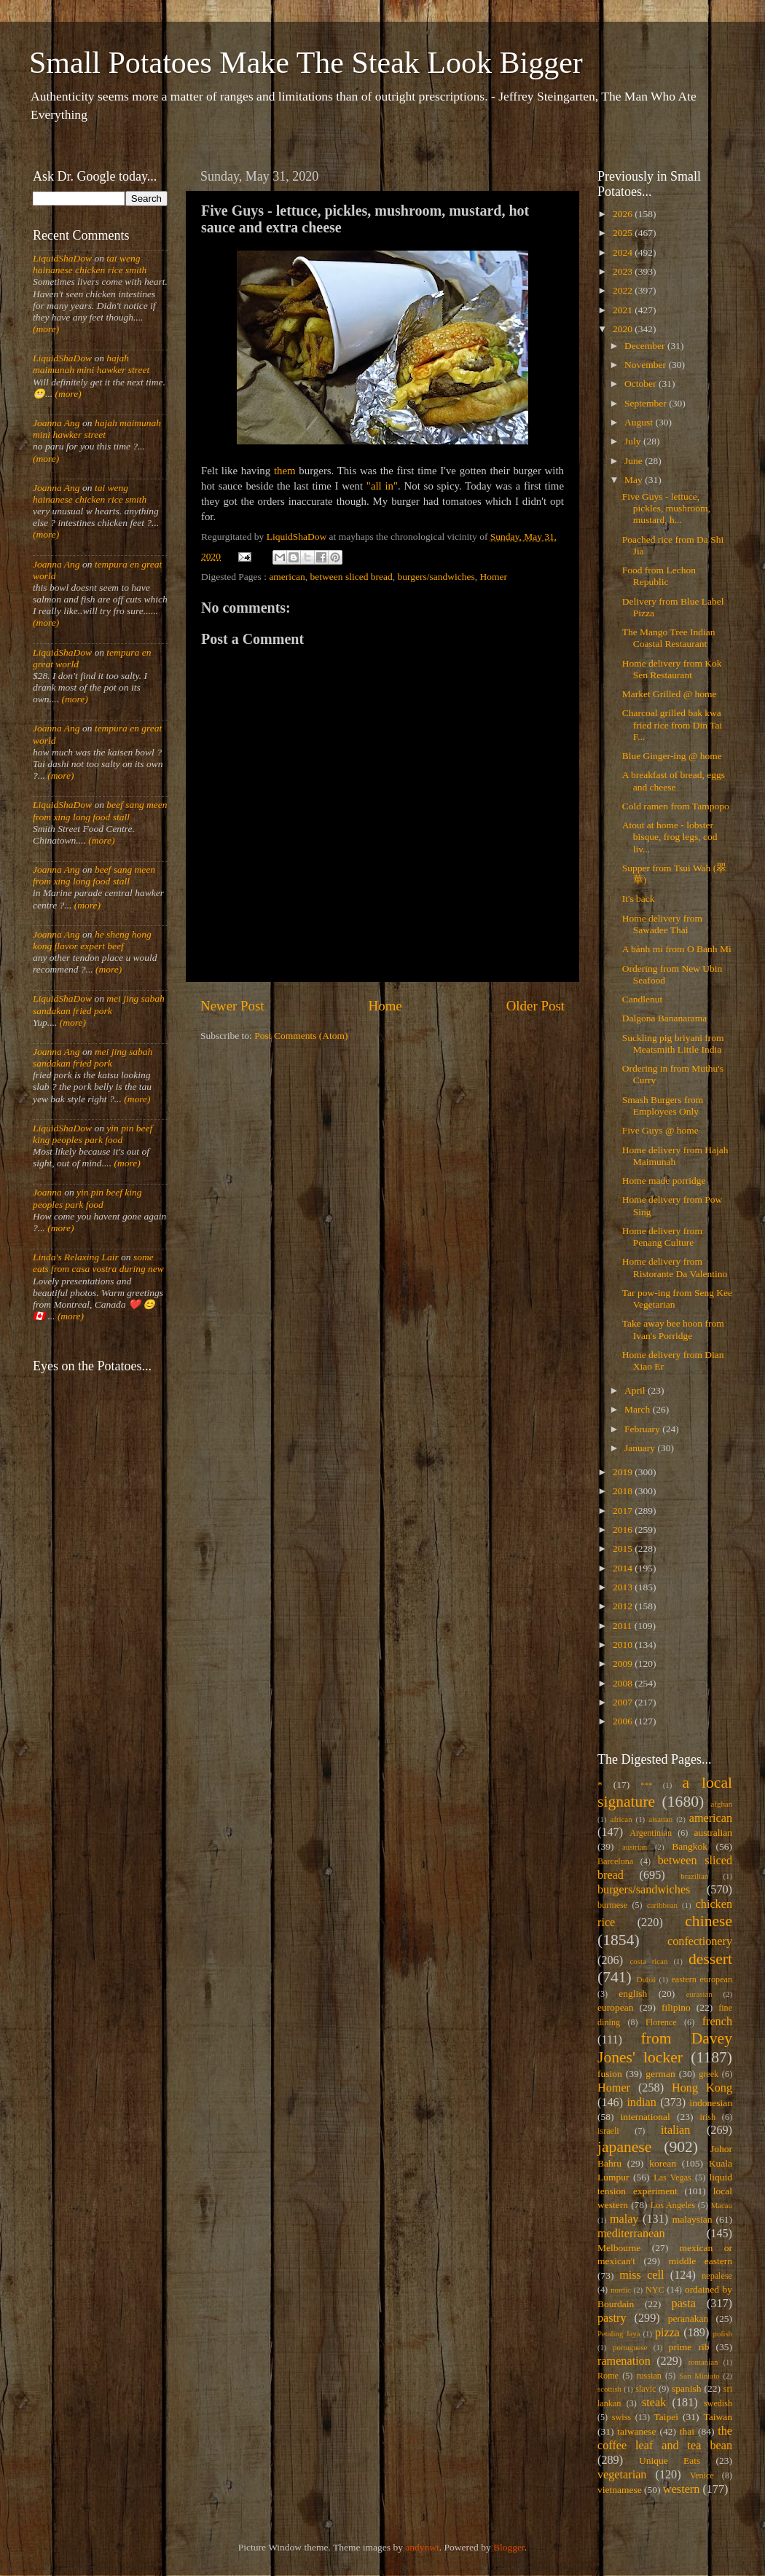 The width and height of the screenshot is (765, 2576). I want to click on Smash Burgers from Employees Only, so click(663, 1105).